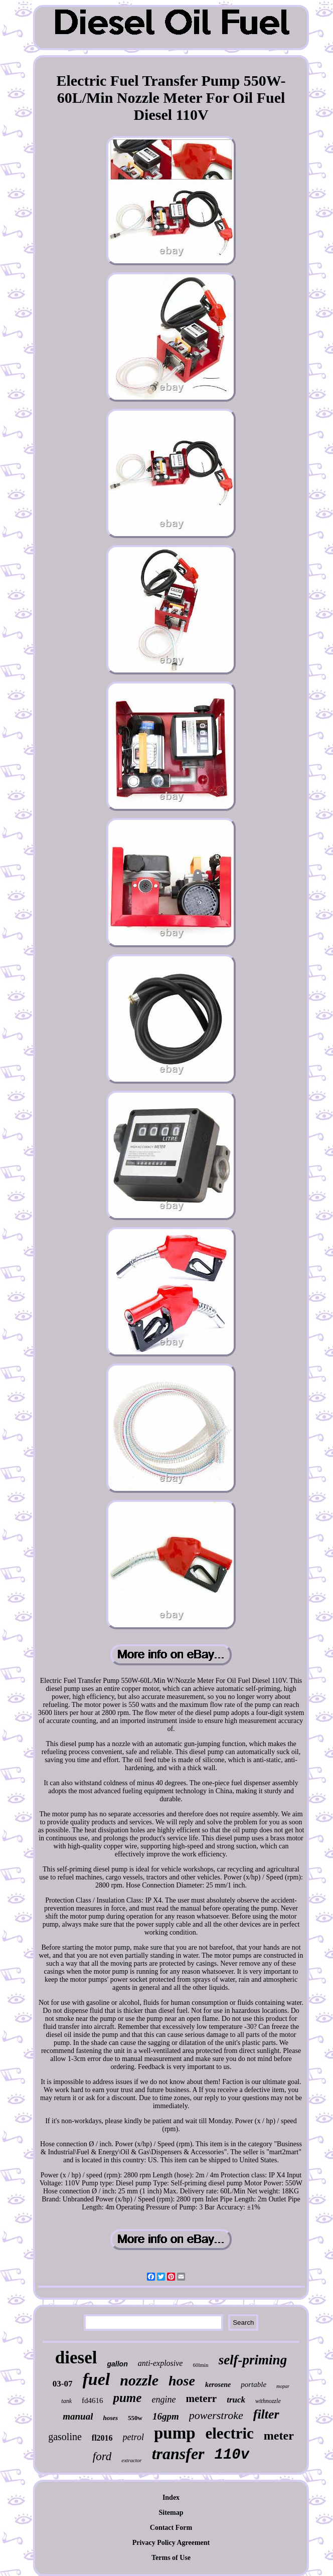 The image size is (333, 2576). What do you see at coordinates (127, 2398) in the screenshot?
I see `pume` at bounding box center [127, 2398].